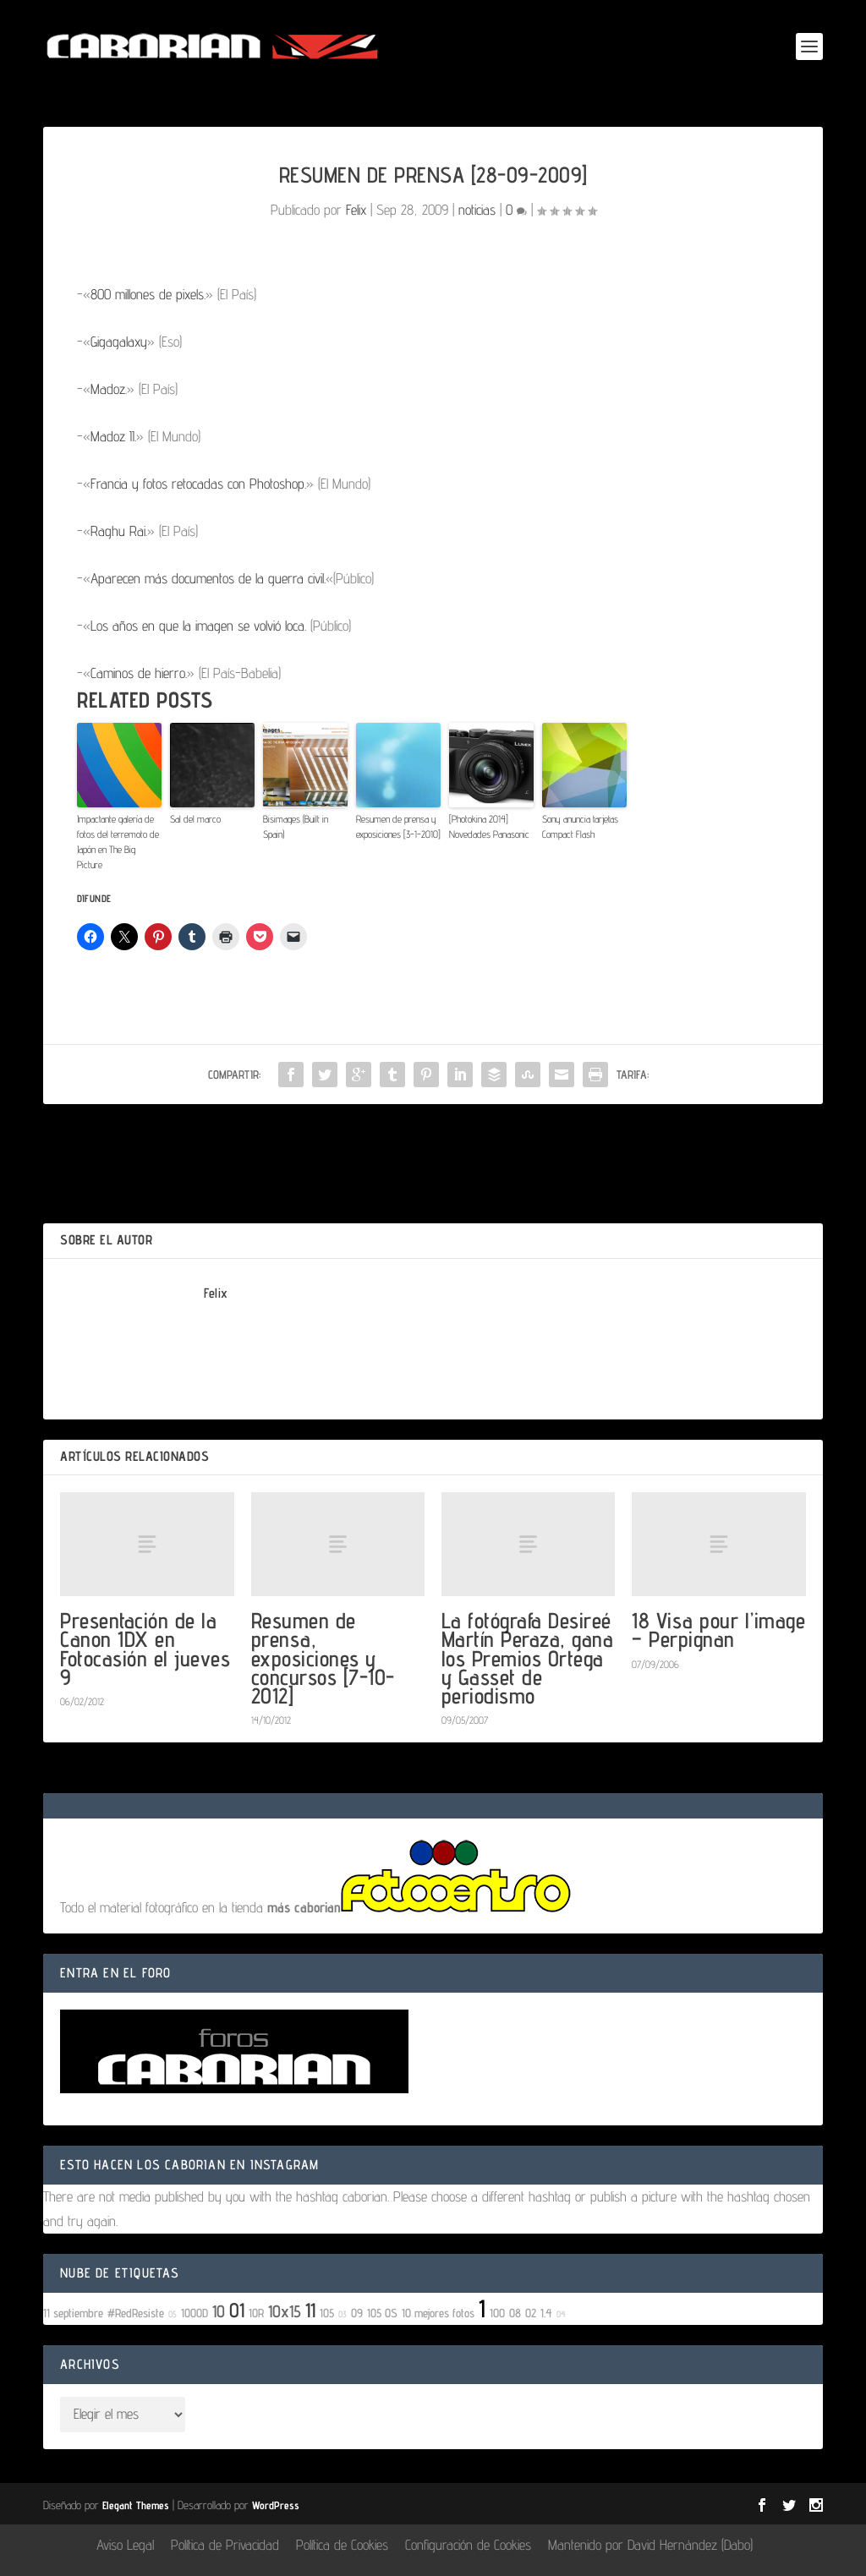  I want to click on 03, so click(342, 2314).